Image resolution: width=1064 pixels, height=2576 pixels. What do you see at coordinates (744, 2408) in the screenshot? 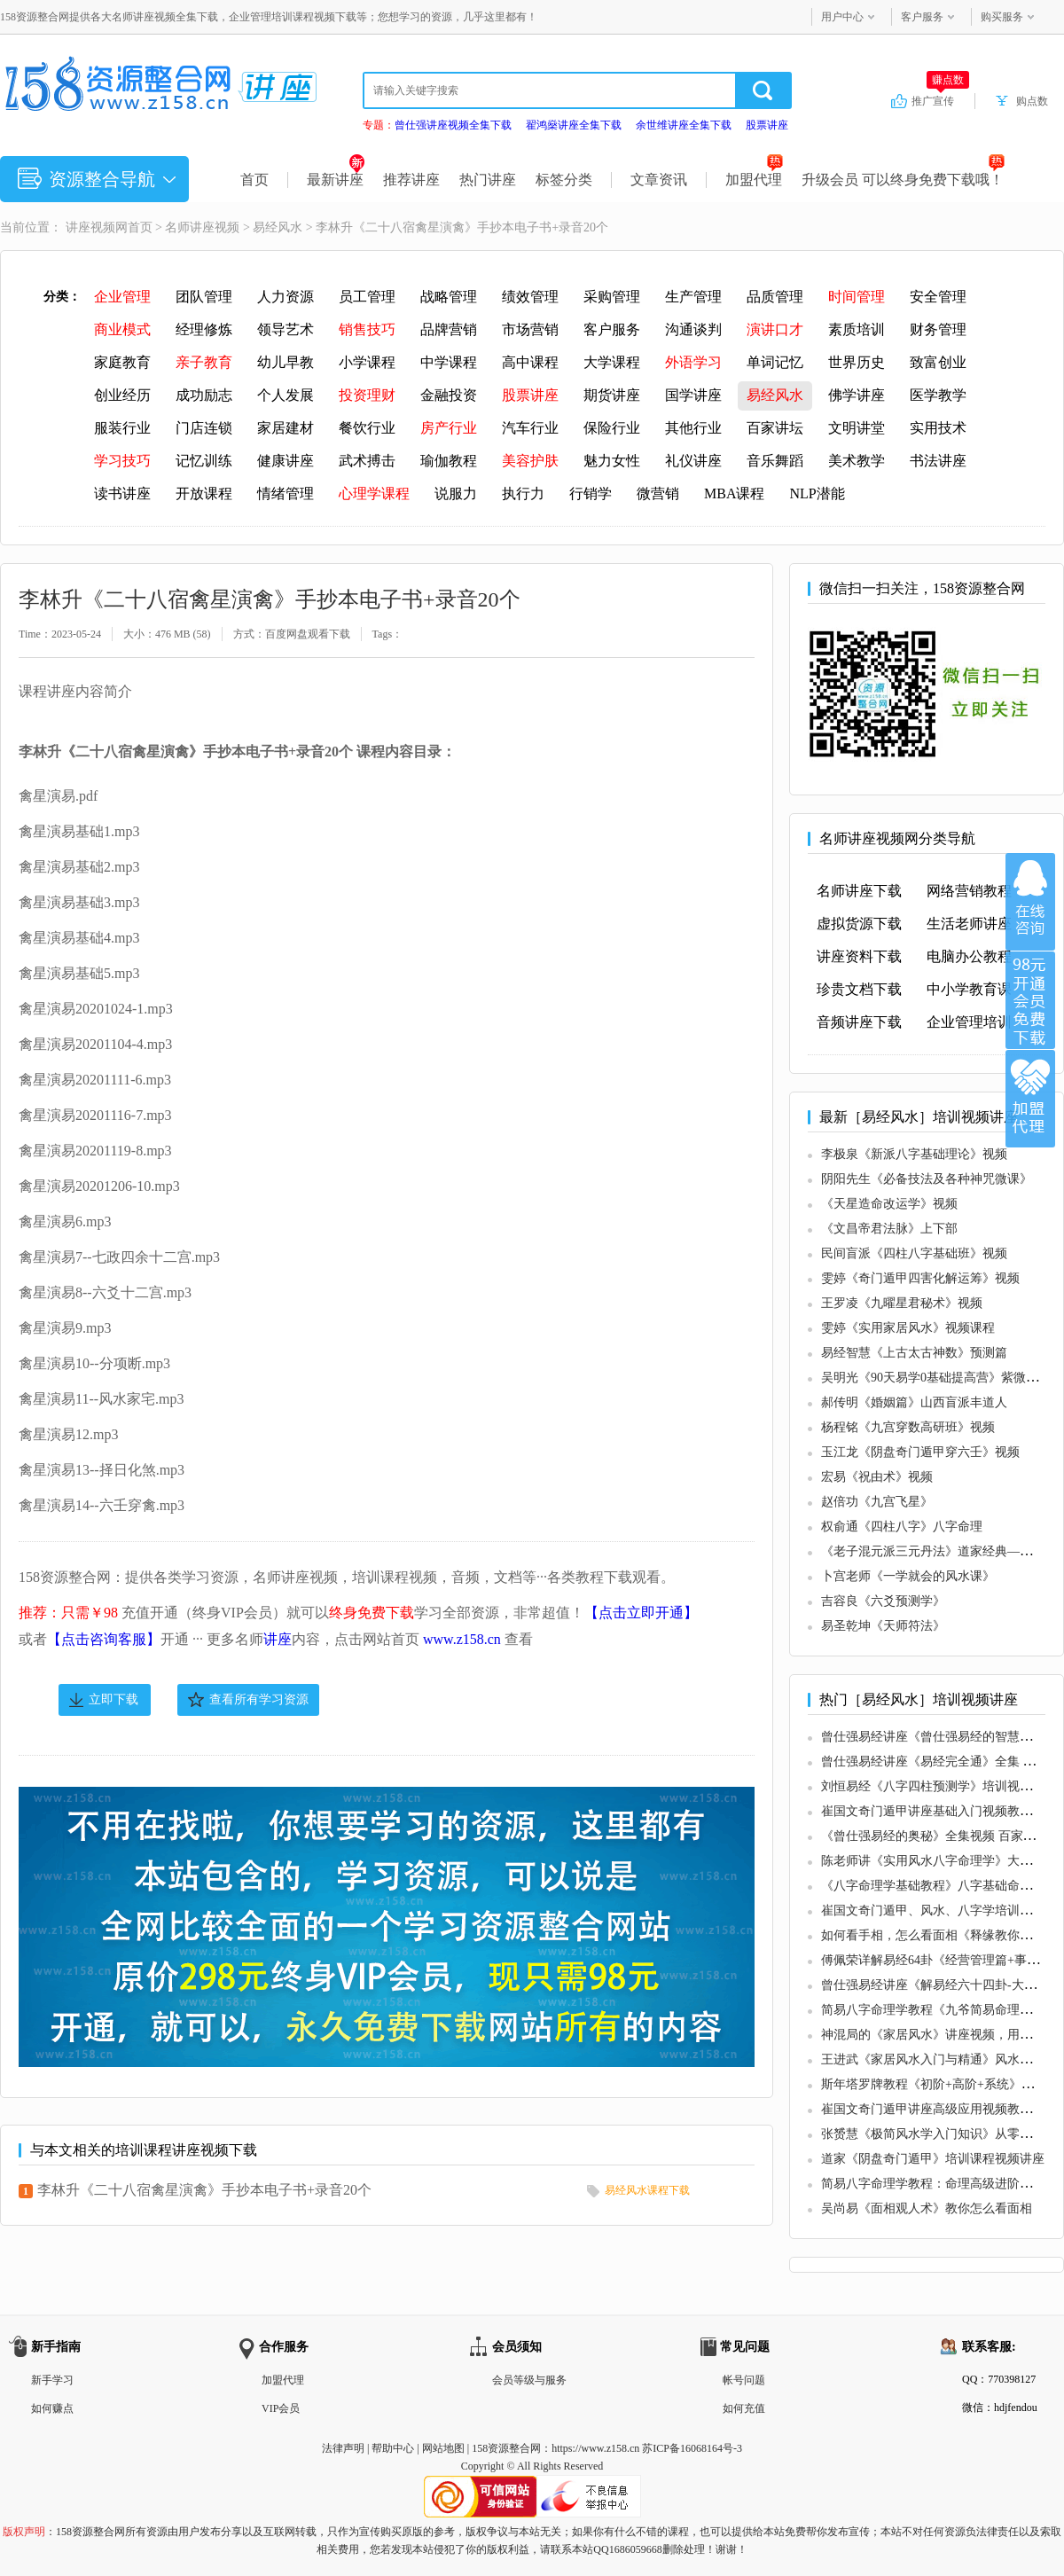
I see `如何充值` at bounding box center [744, 2408].